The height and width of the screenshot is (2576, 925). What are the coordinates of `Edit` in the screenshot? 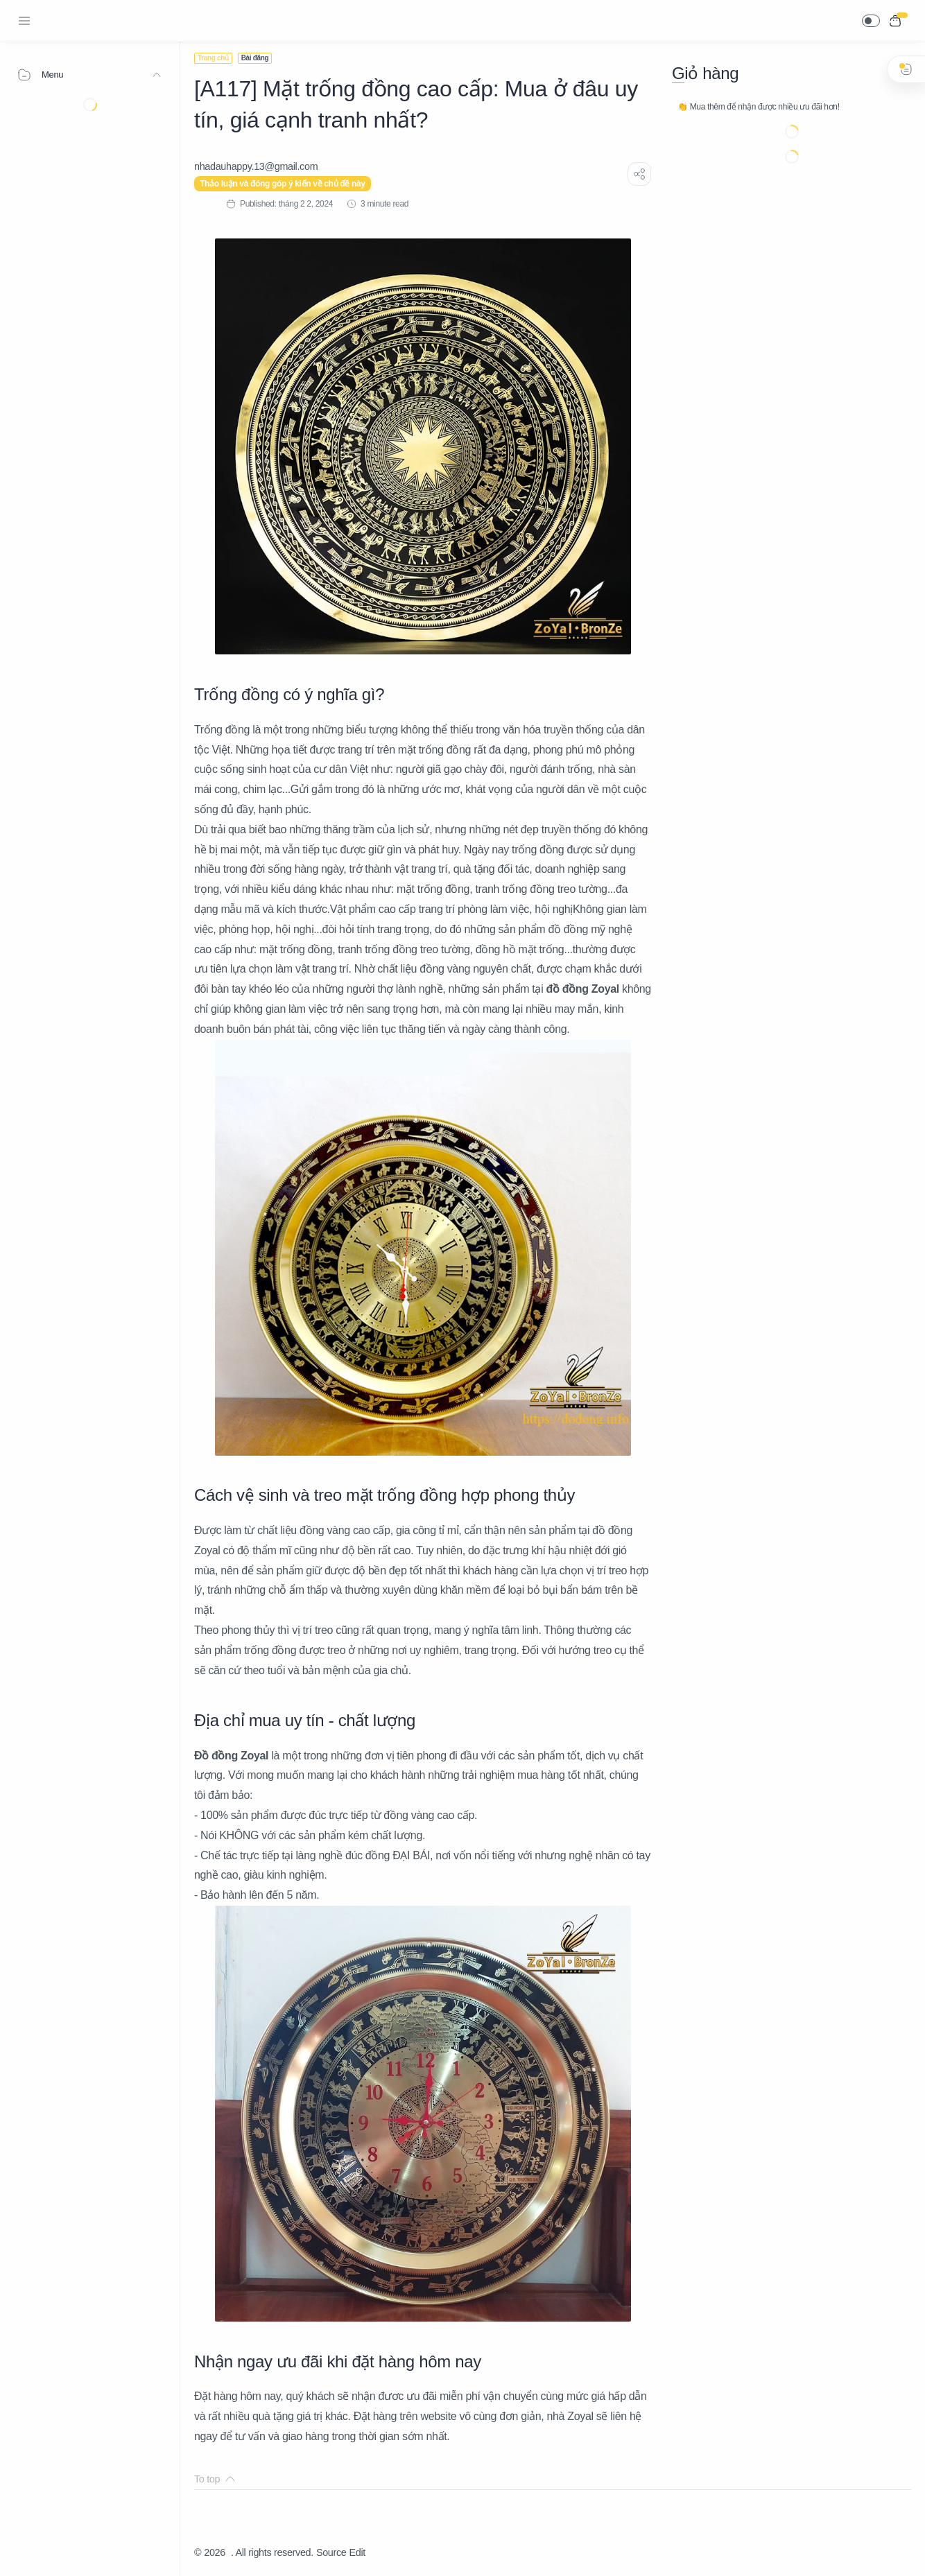 It's located at (357, 2552).